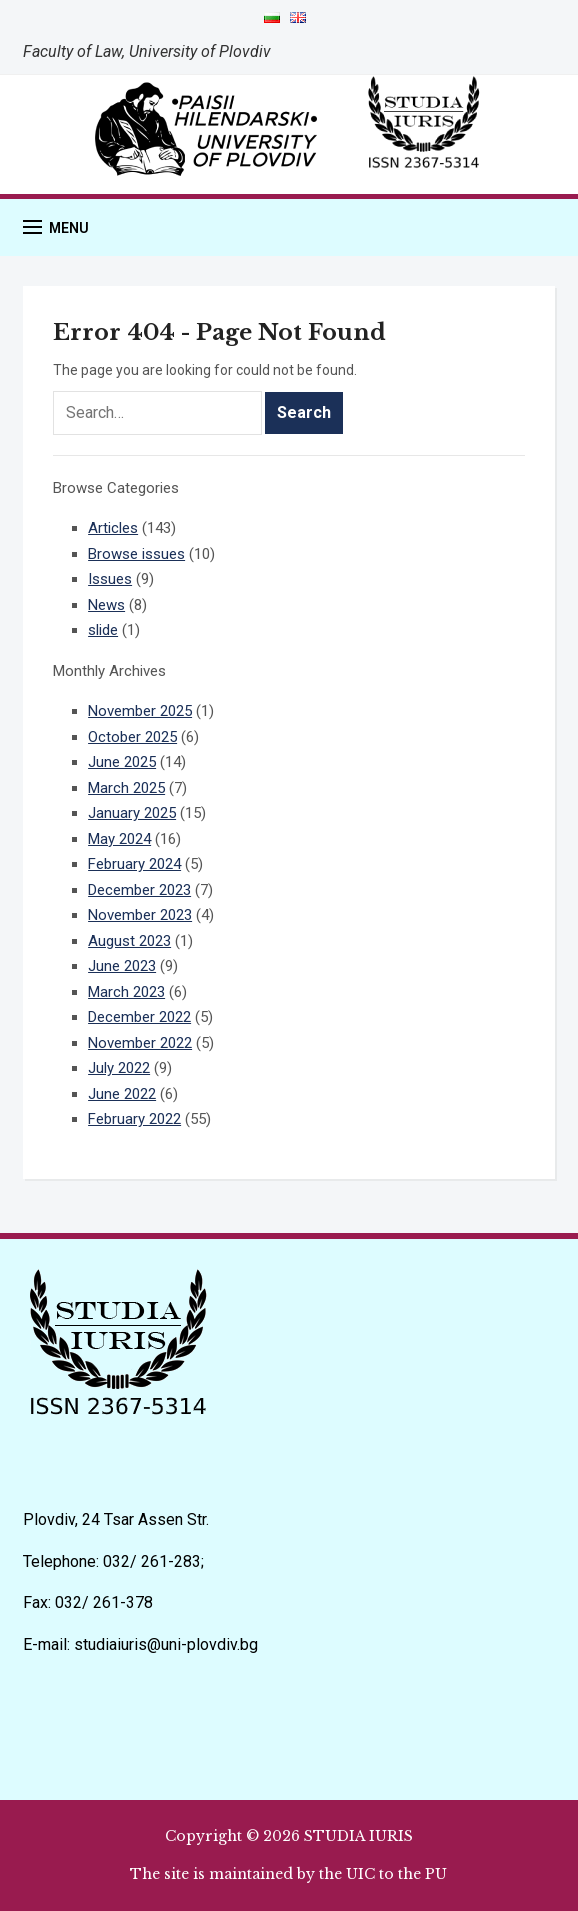 The width and height of the screenshot is (578, 1911). I want to click on slide, so click(103, 630).